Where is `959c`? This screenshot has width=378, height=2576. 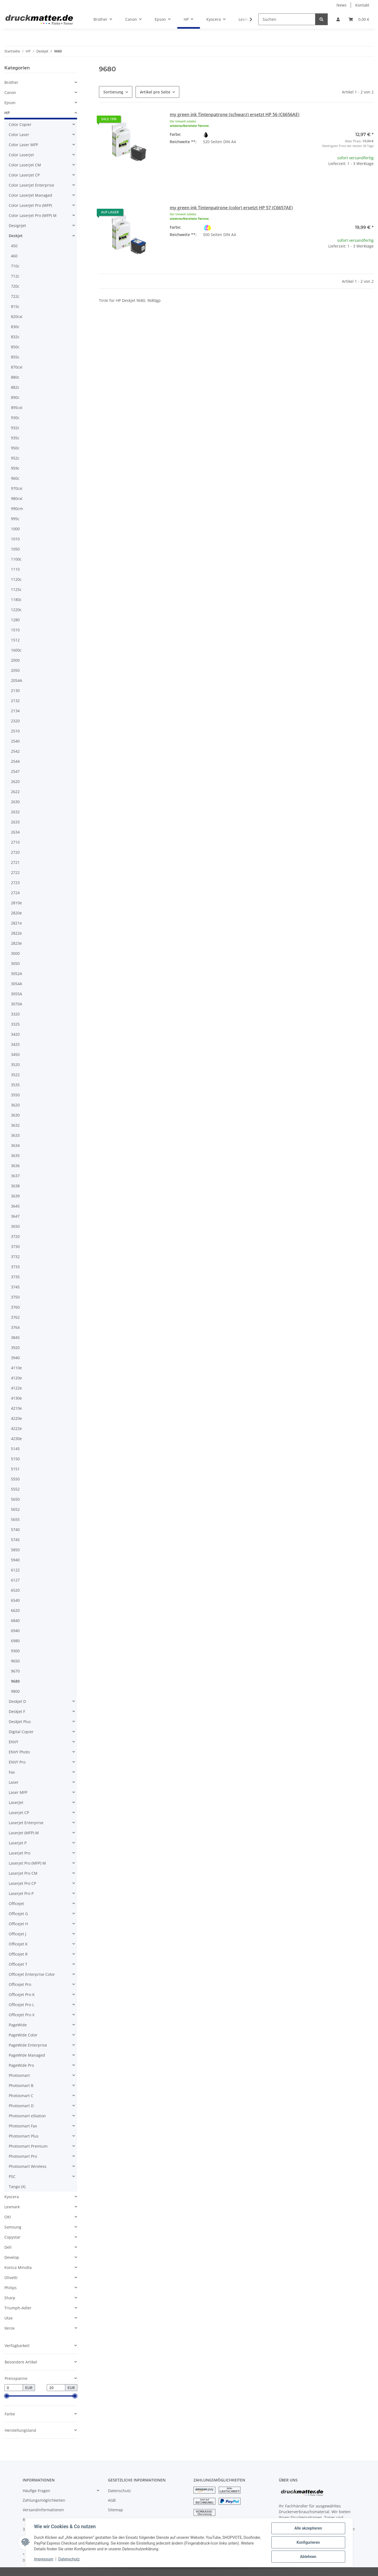 959c is located at coordinates (15, 468).